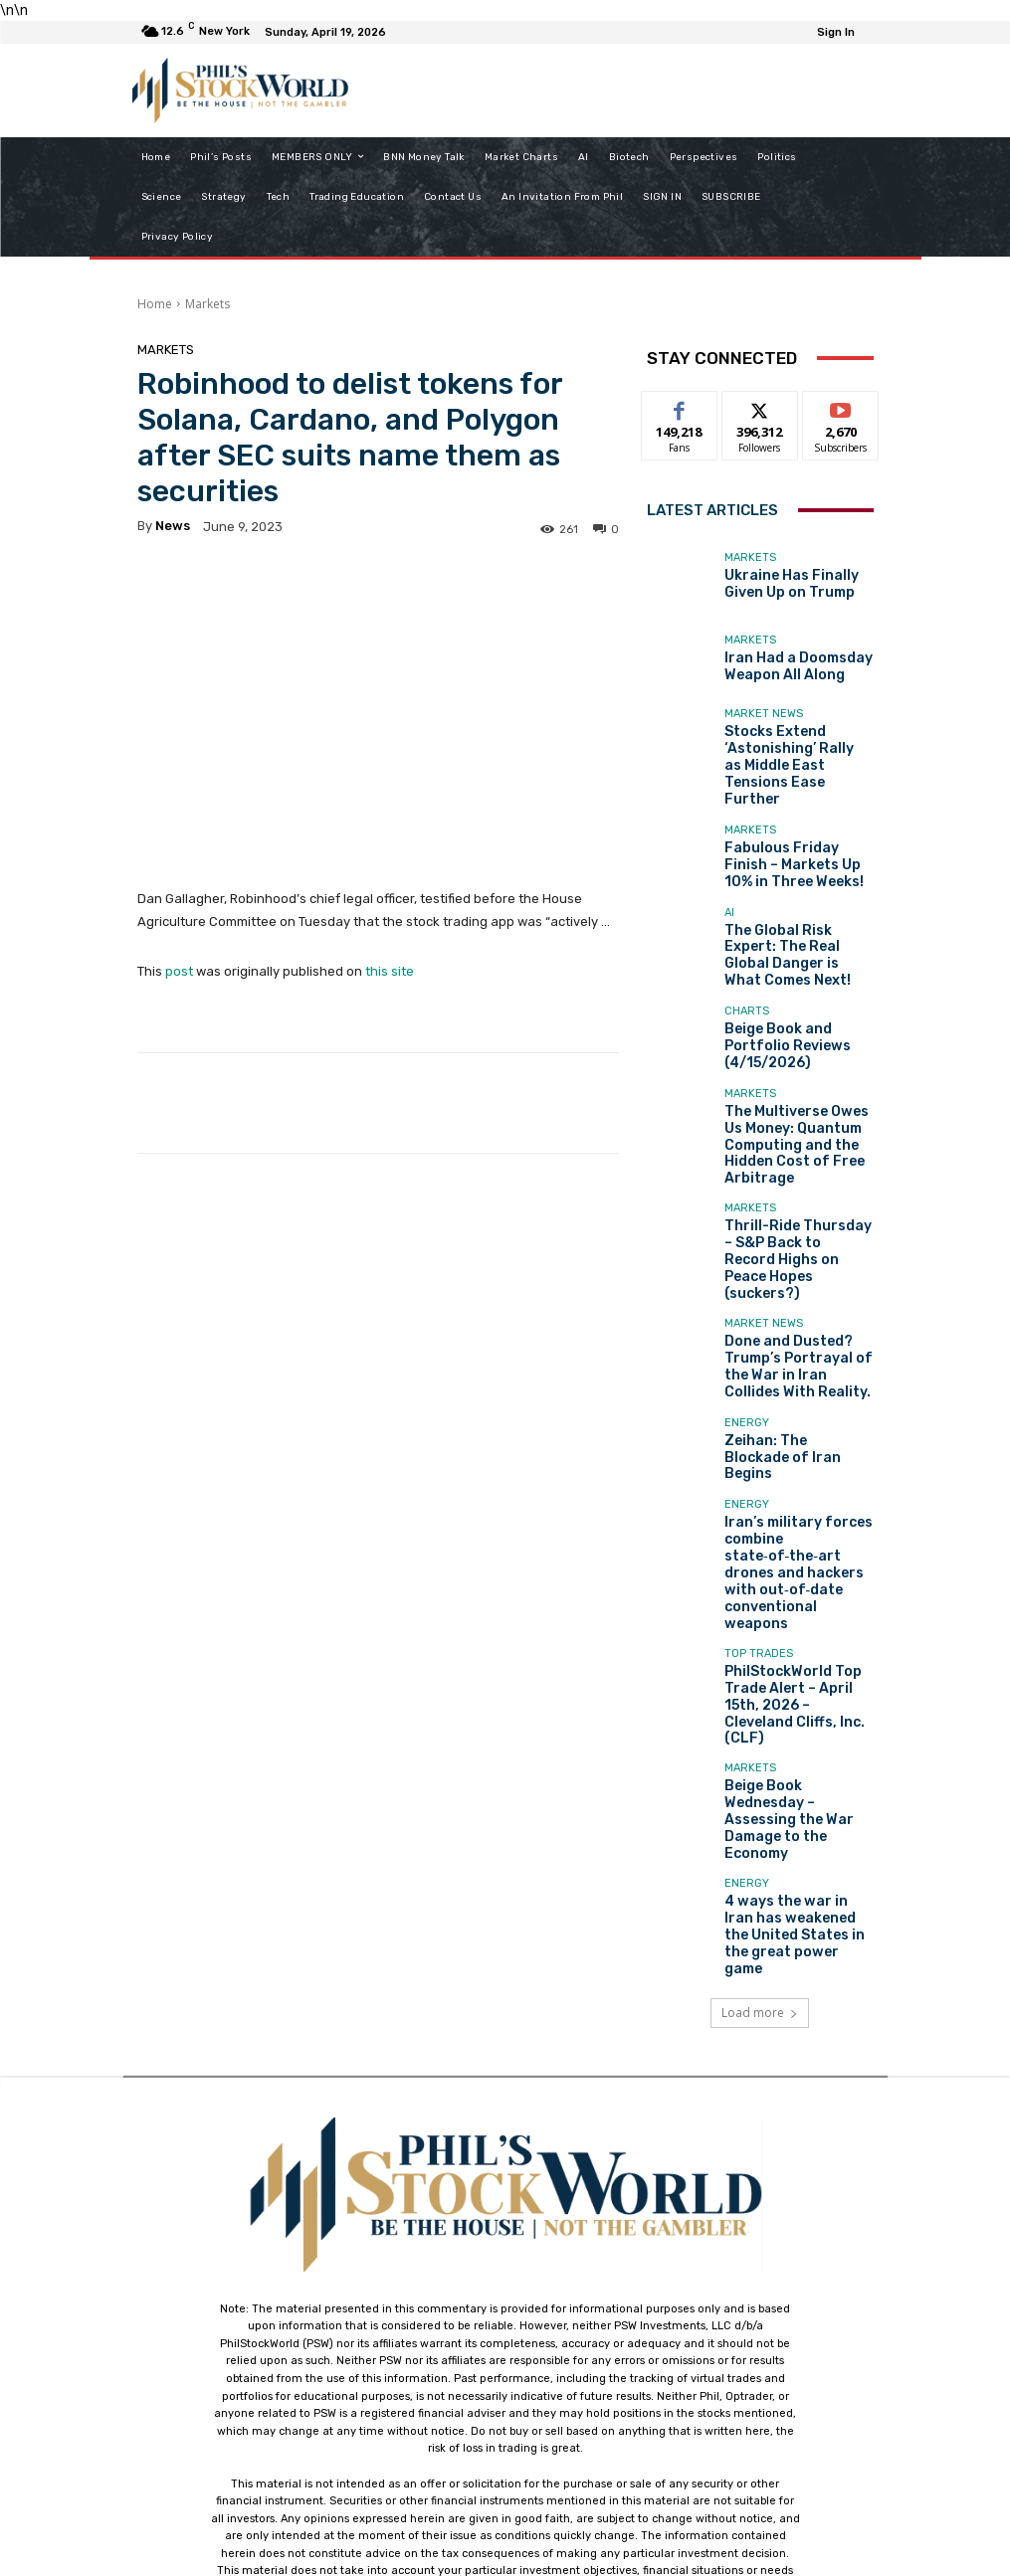 Image resolution: width=1010 pixels, height=2576 pixels. I want to click on PhilStockWorld Top Trade Alert – April 15th, 2026 – Cleveland Cliffs, Inc. (CLF), so click(796, 1525).